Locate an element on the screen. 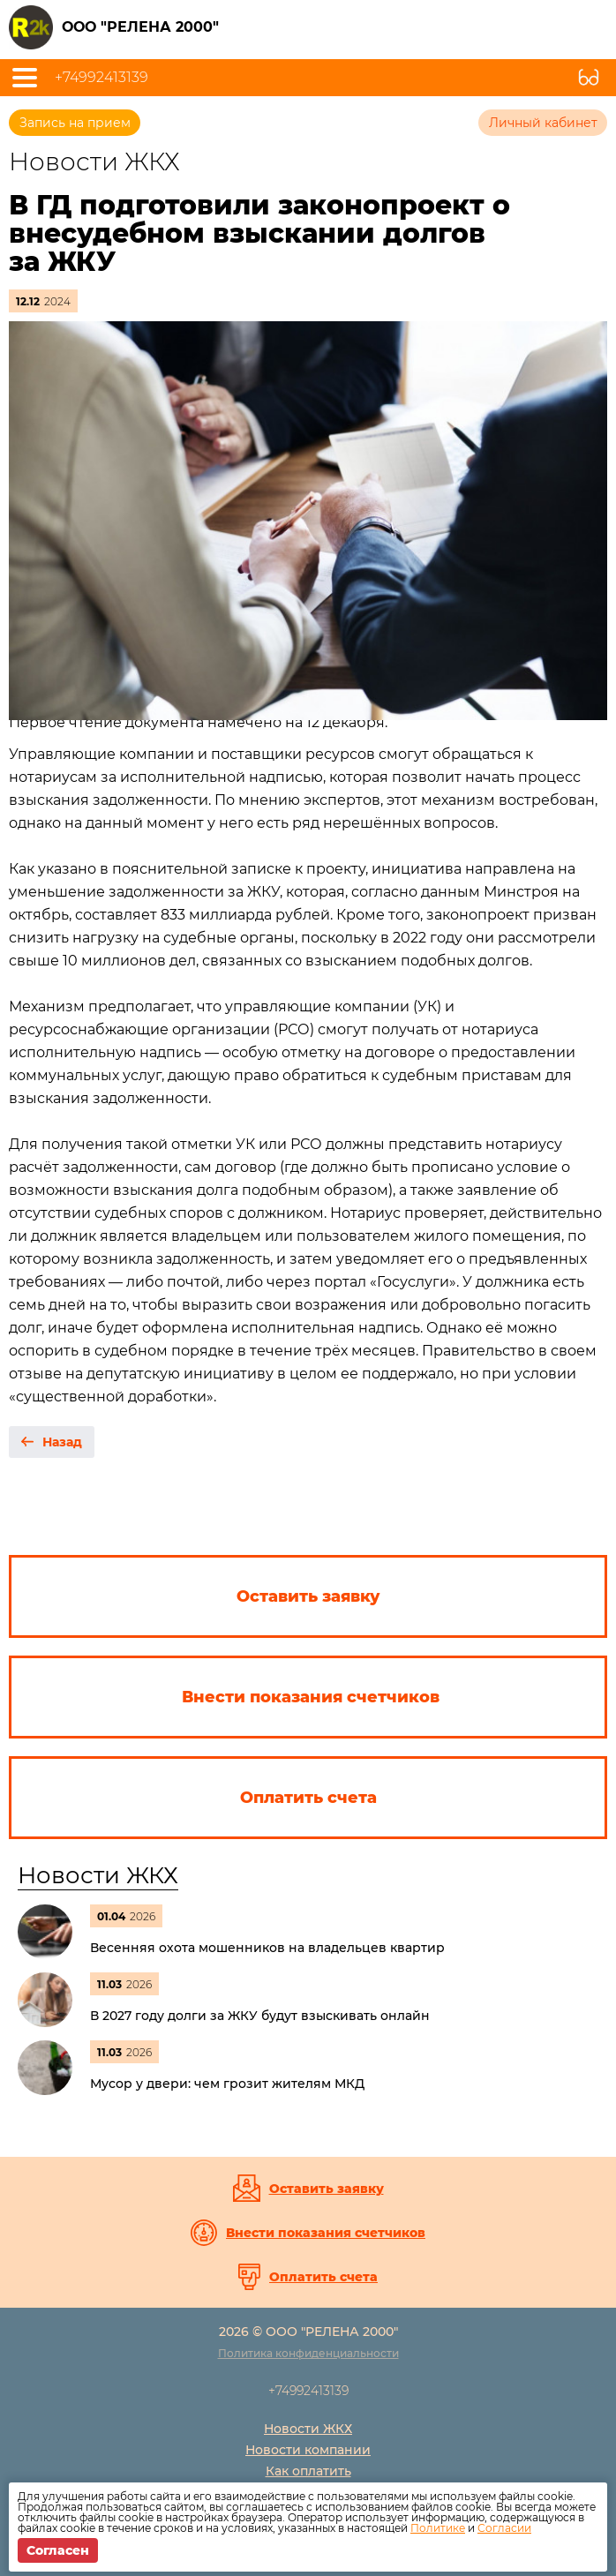  Внести показания счетчиков is located at coordinates (325, 2233).